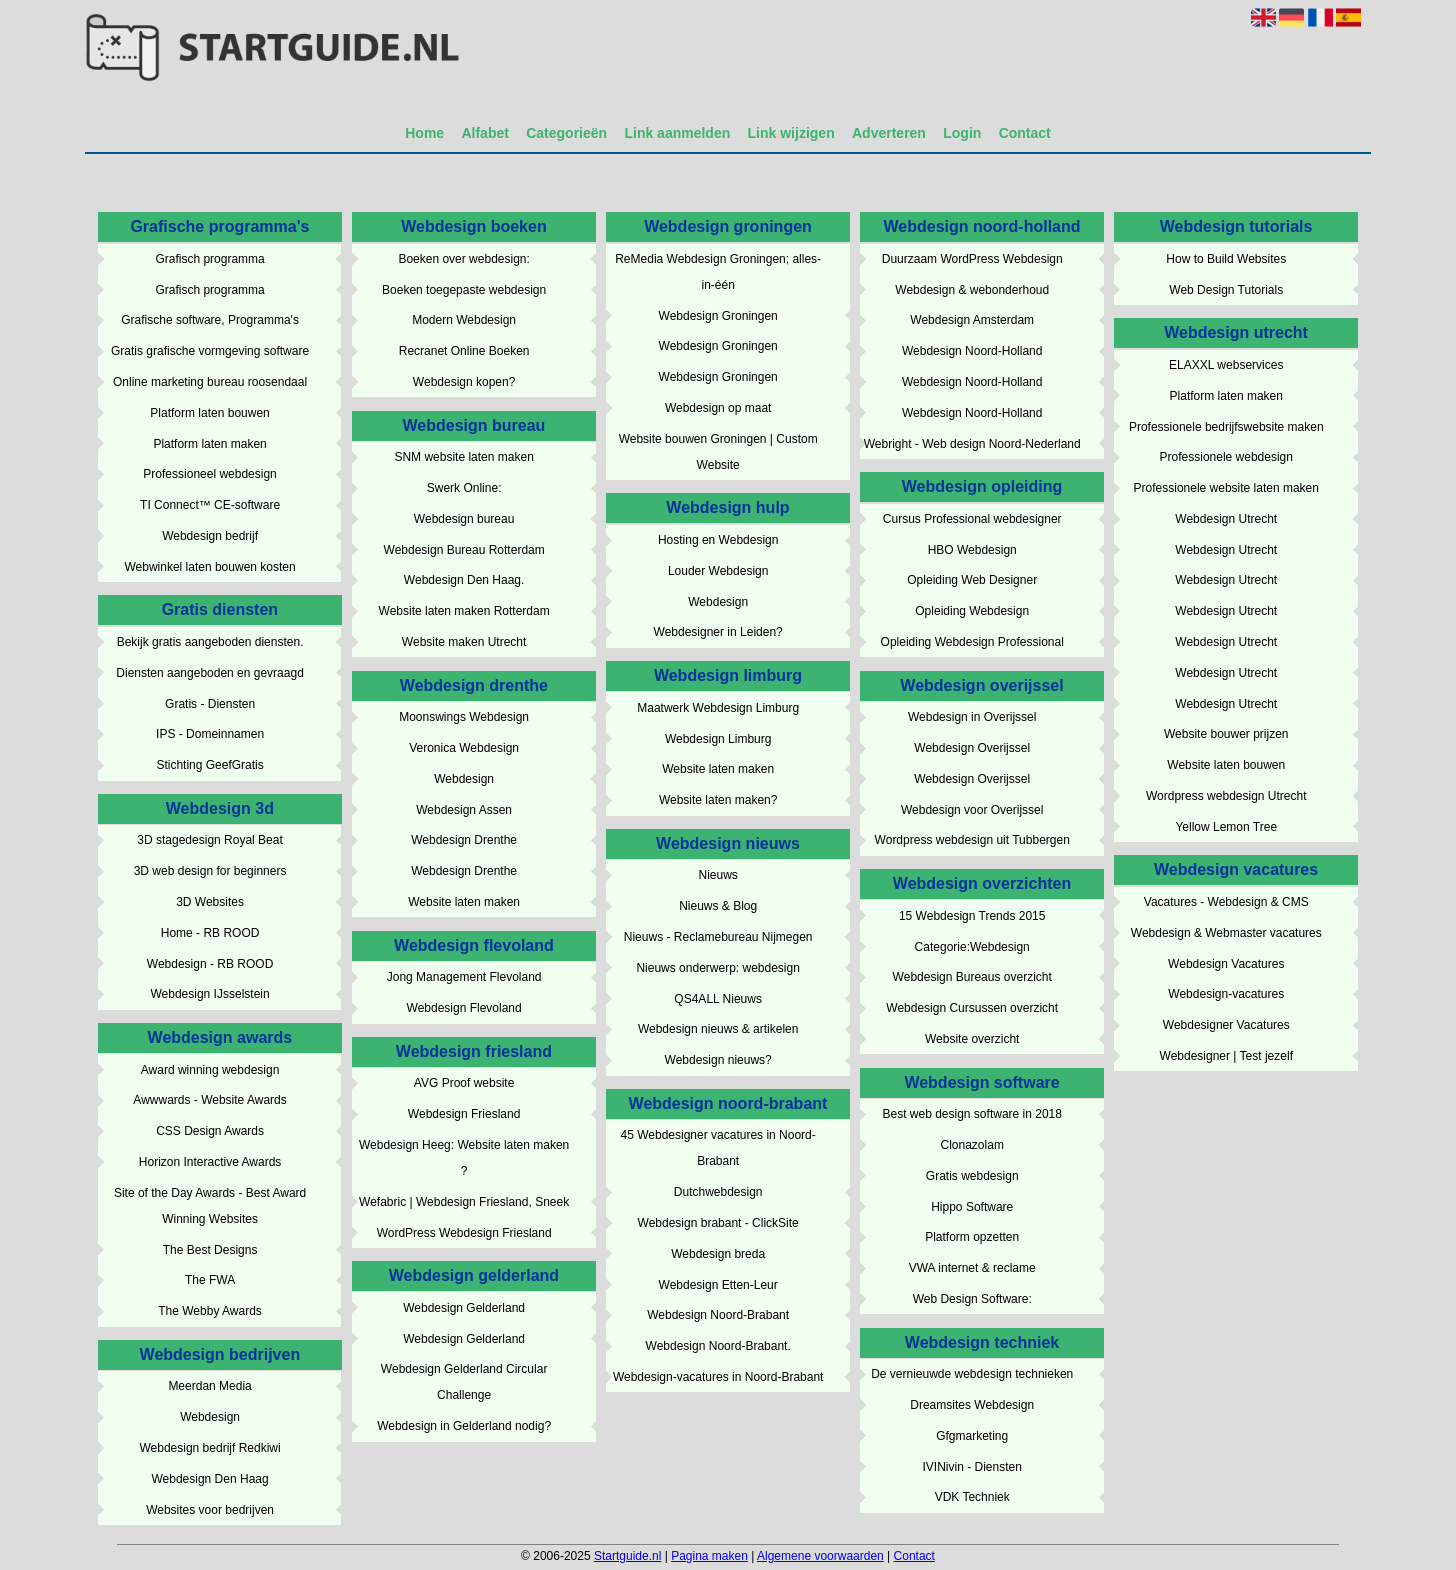  Describe the element at coordinates (718, 540) in the screenshot. I see `Hosting en Webdesign` at that location.